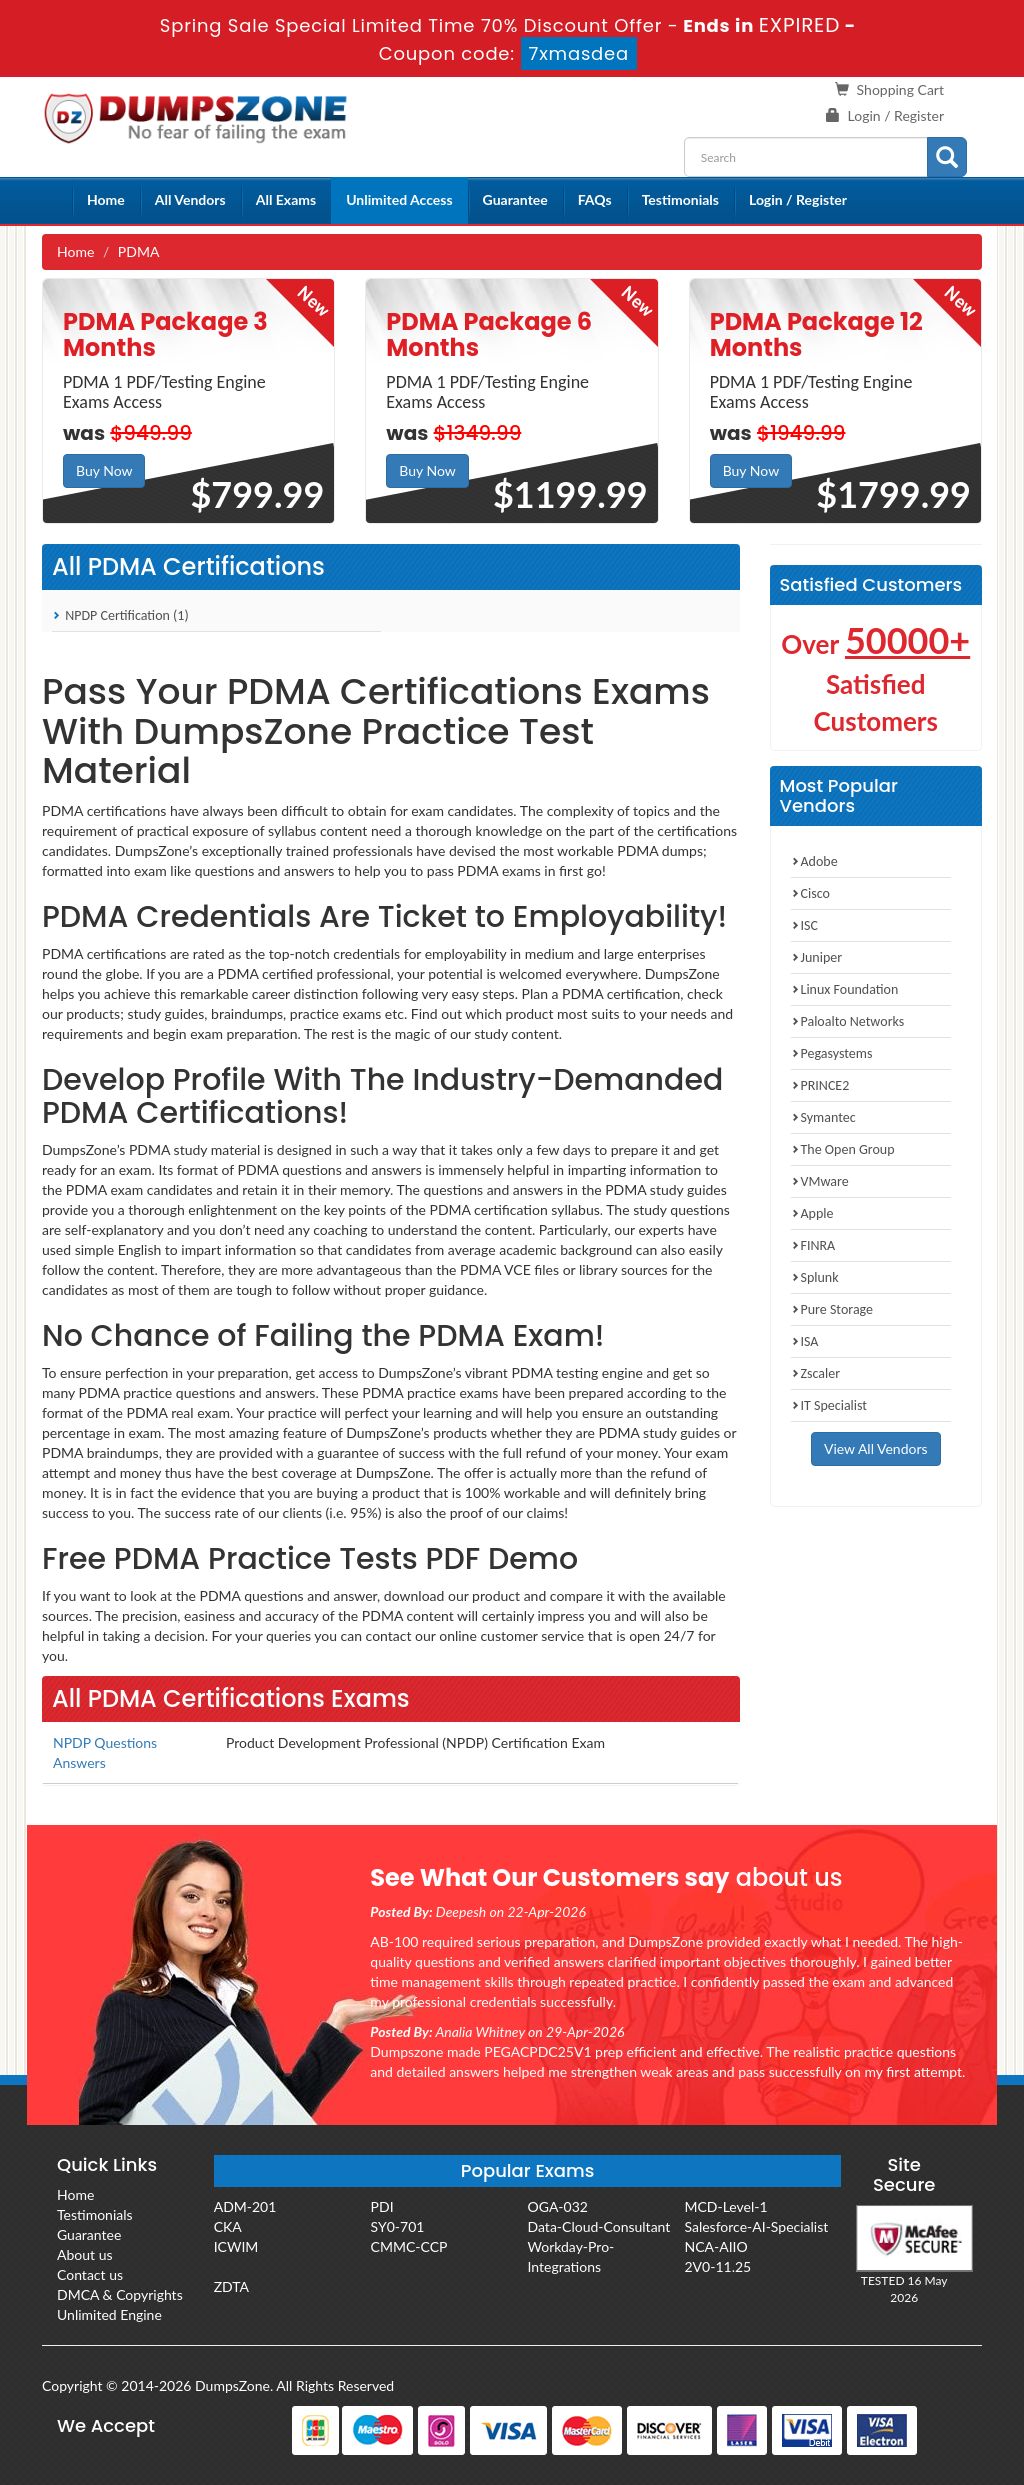 This screenshot has height=2485, width=1024. Describe the element at coordinates (399, 199) in the screenshot. I see `Unlimited Access` at that location.